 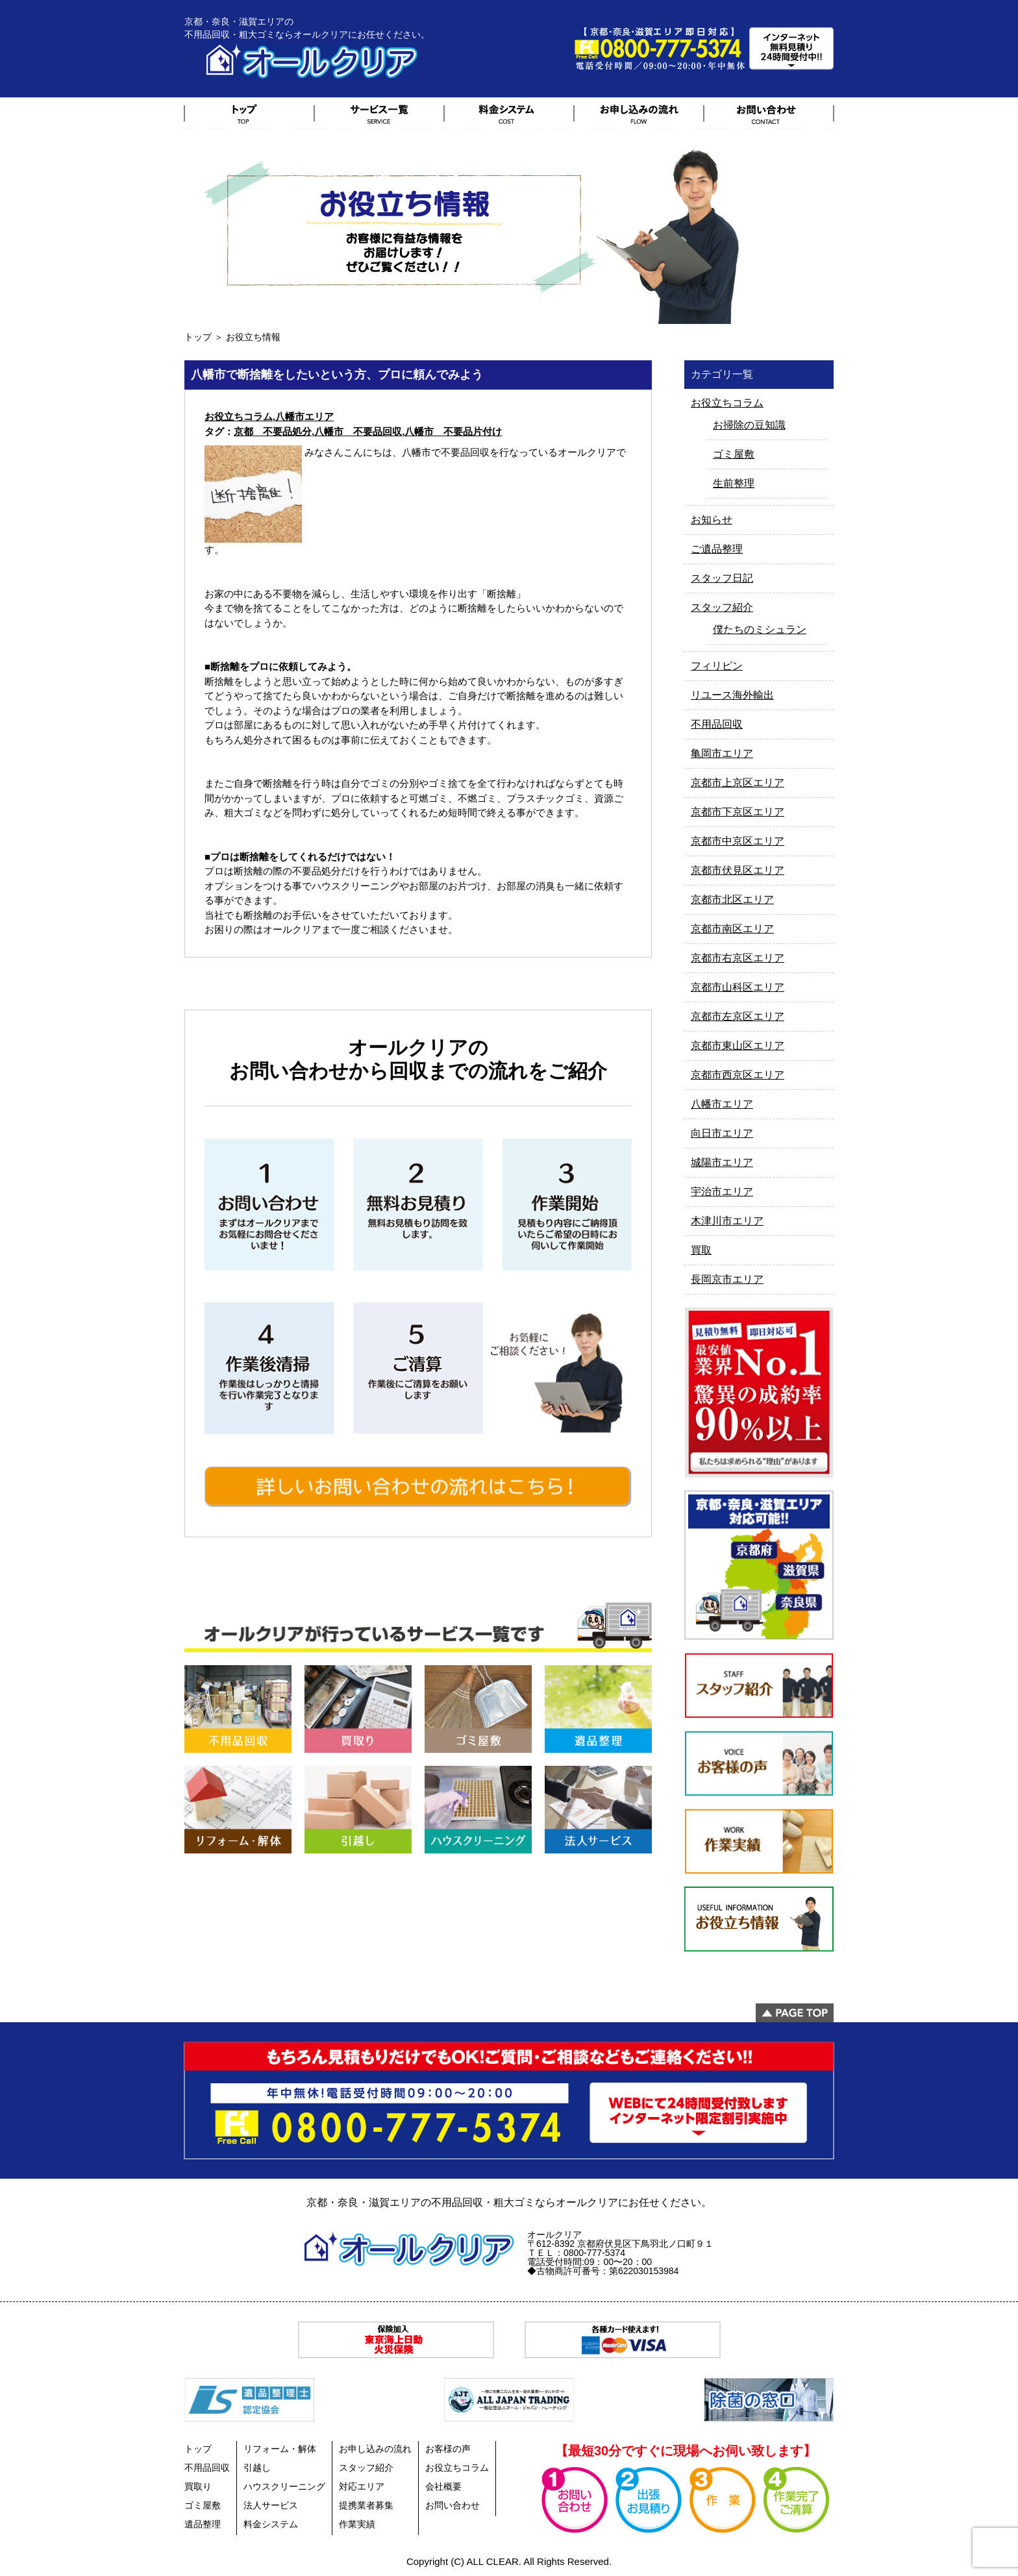 What do you see at coordinates (733, 454) in the screenshot?
I see `ゴミ屋敷` at bounding box center [733, 454].